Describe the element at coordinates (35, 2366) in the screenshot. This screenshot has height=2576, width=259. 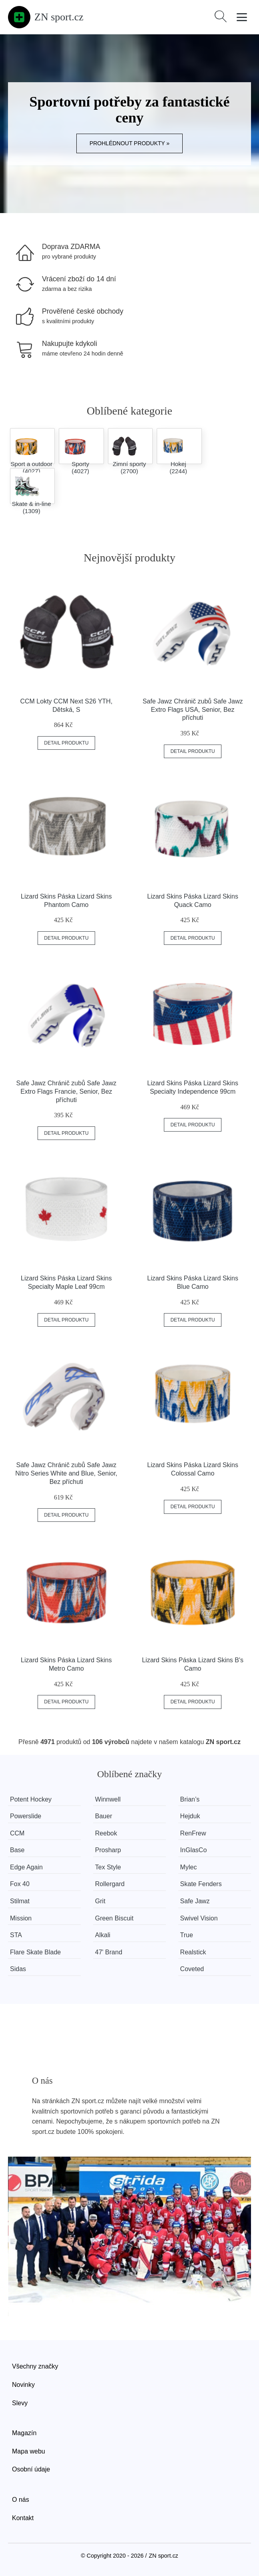
I see `Všechny značky` at that location.